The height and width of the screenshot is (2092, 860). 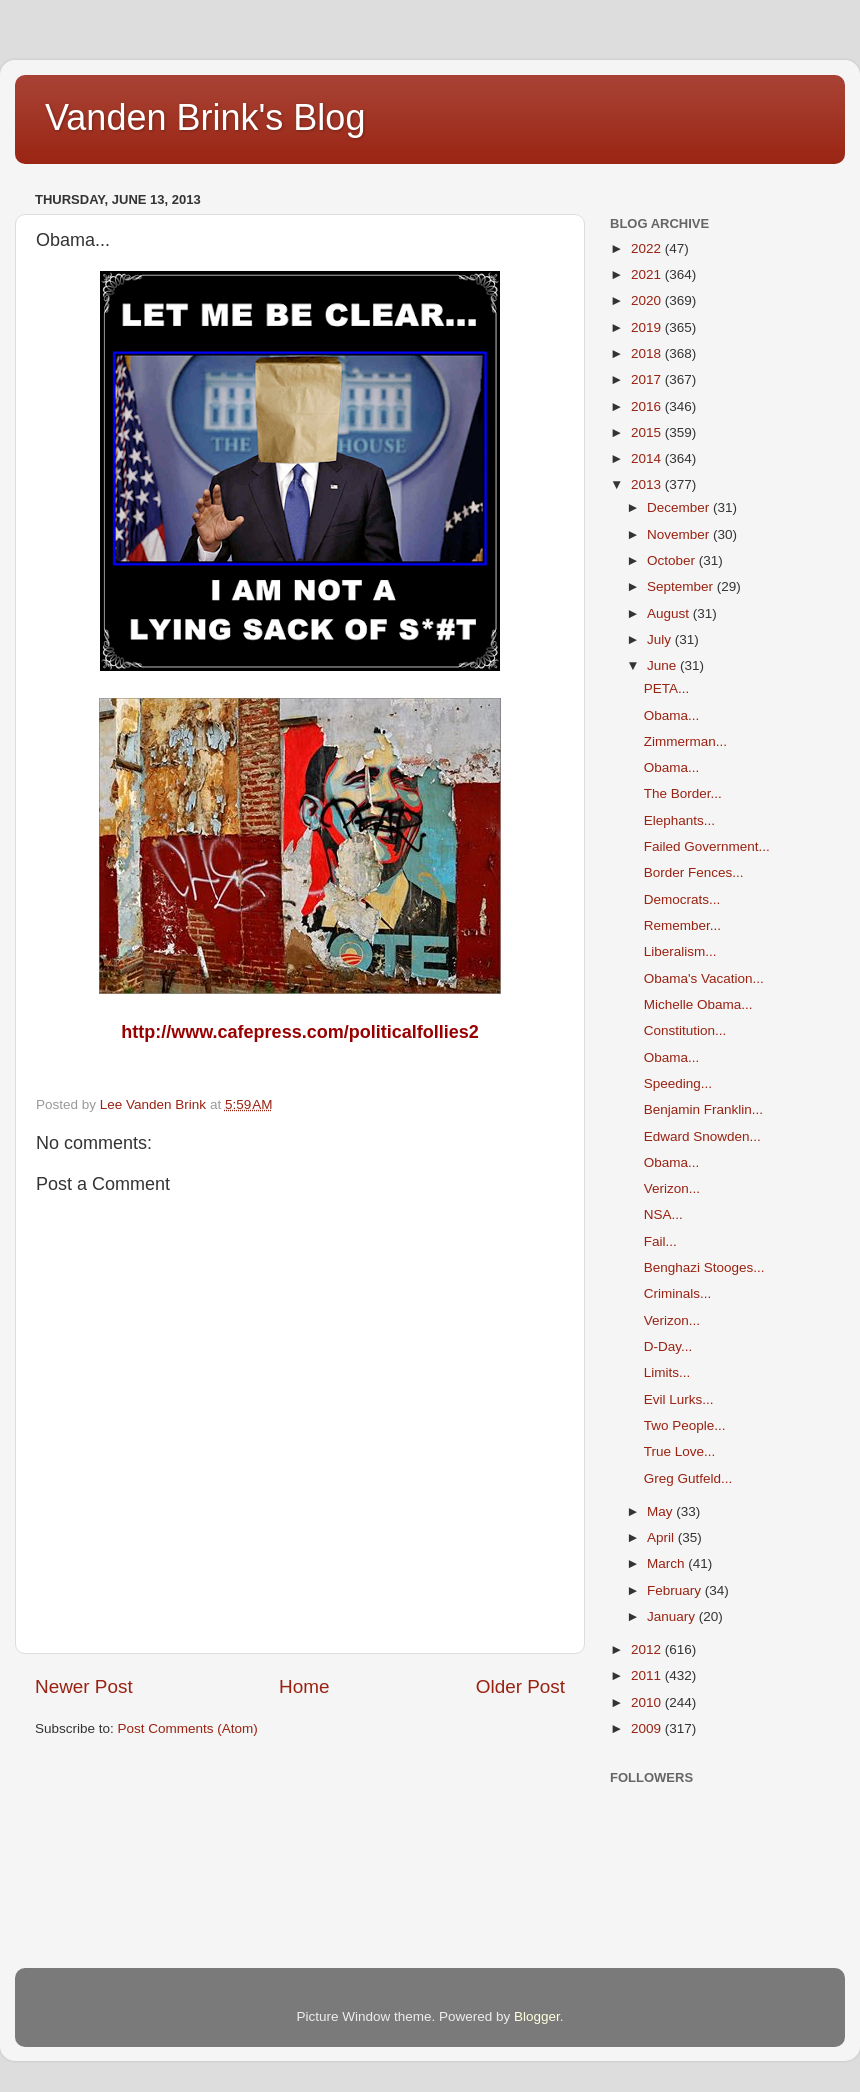 What do you see at coordinates (702, 1136) in the screenshot?
I see `Edward Snowden...` at bounding box center [702, 1136].